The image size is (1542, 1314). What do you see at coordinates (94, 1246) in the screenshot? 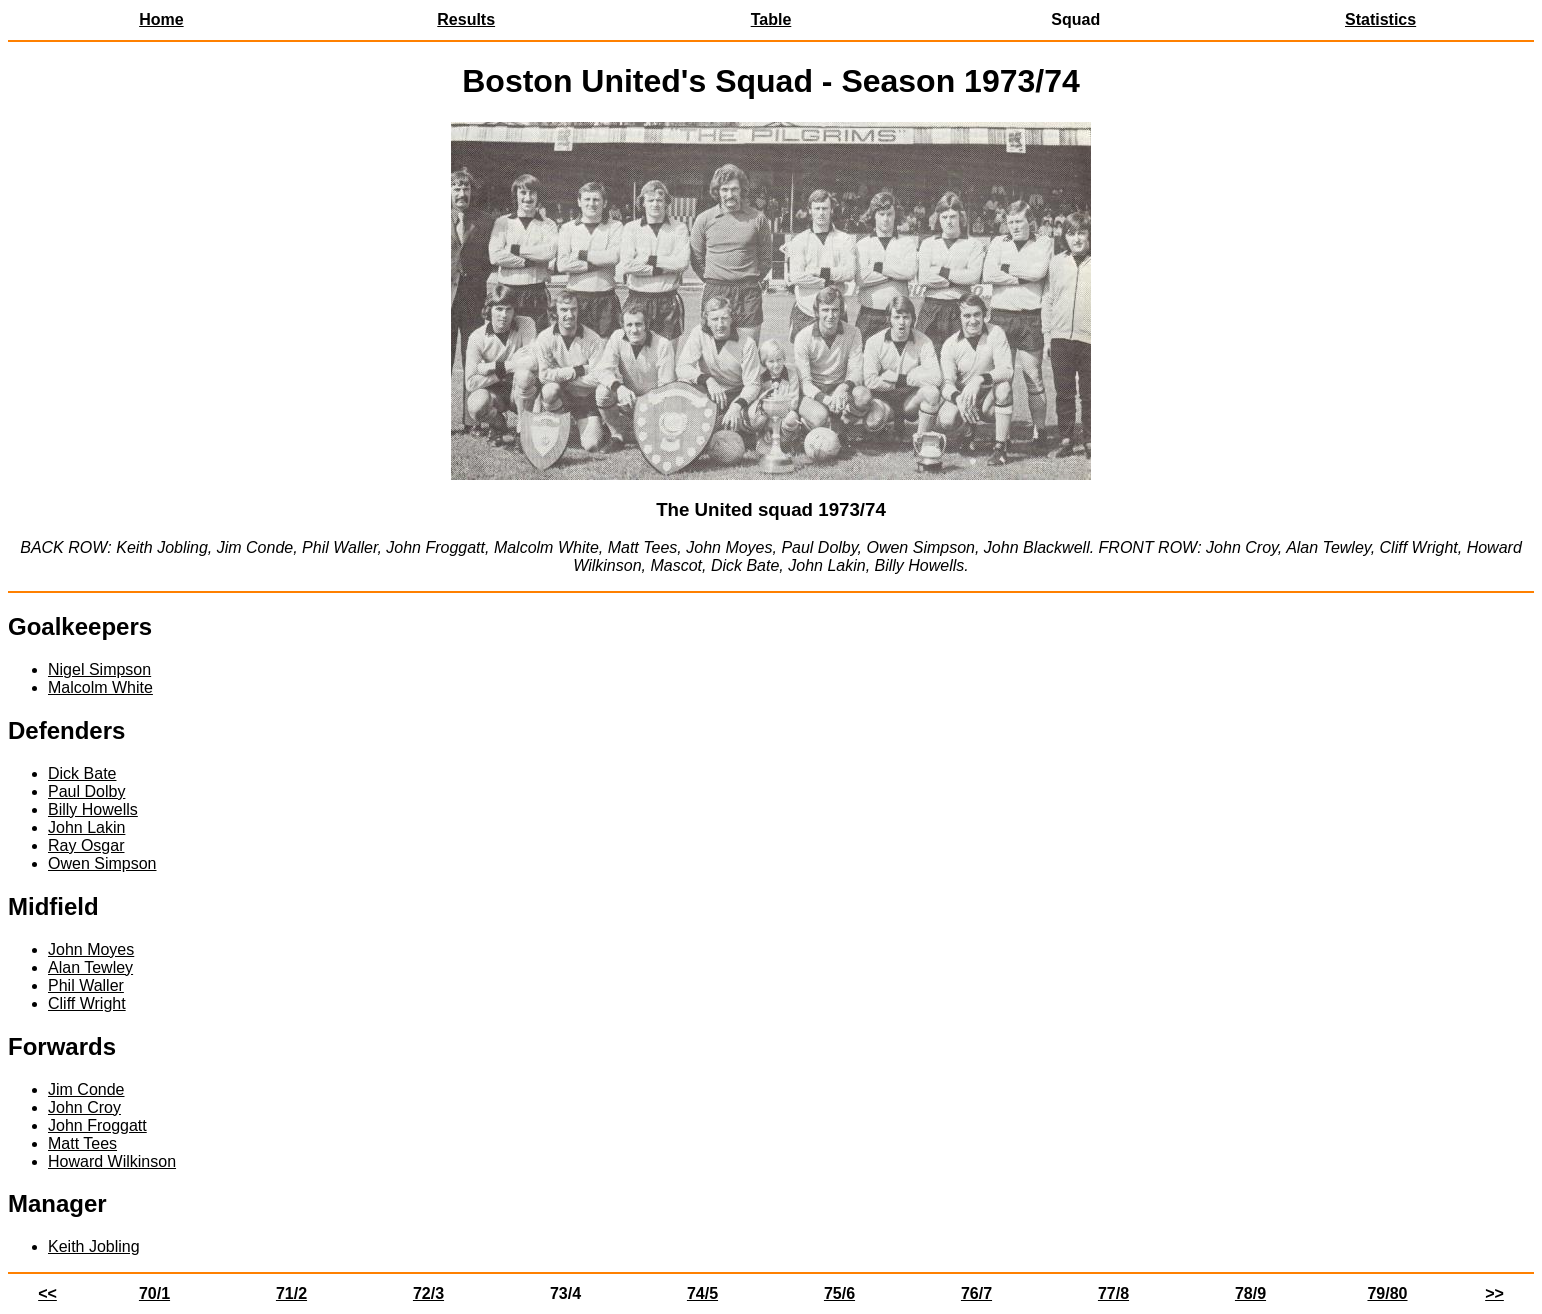
I see `Keith Jobling` at bounding box center [94, 1246].